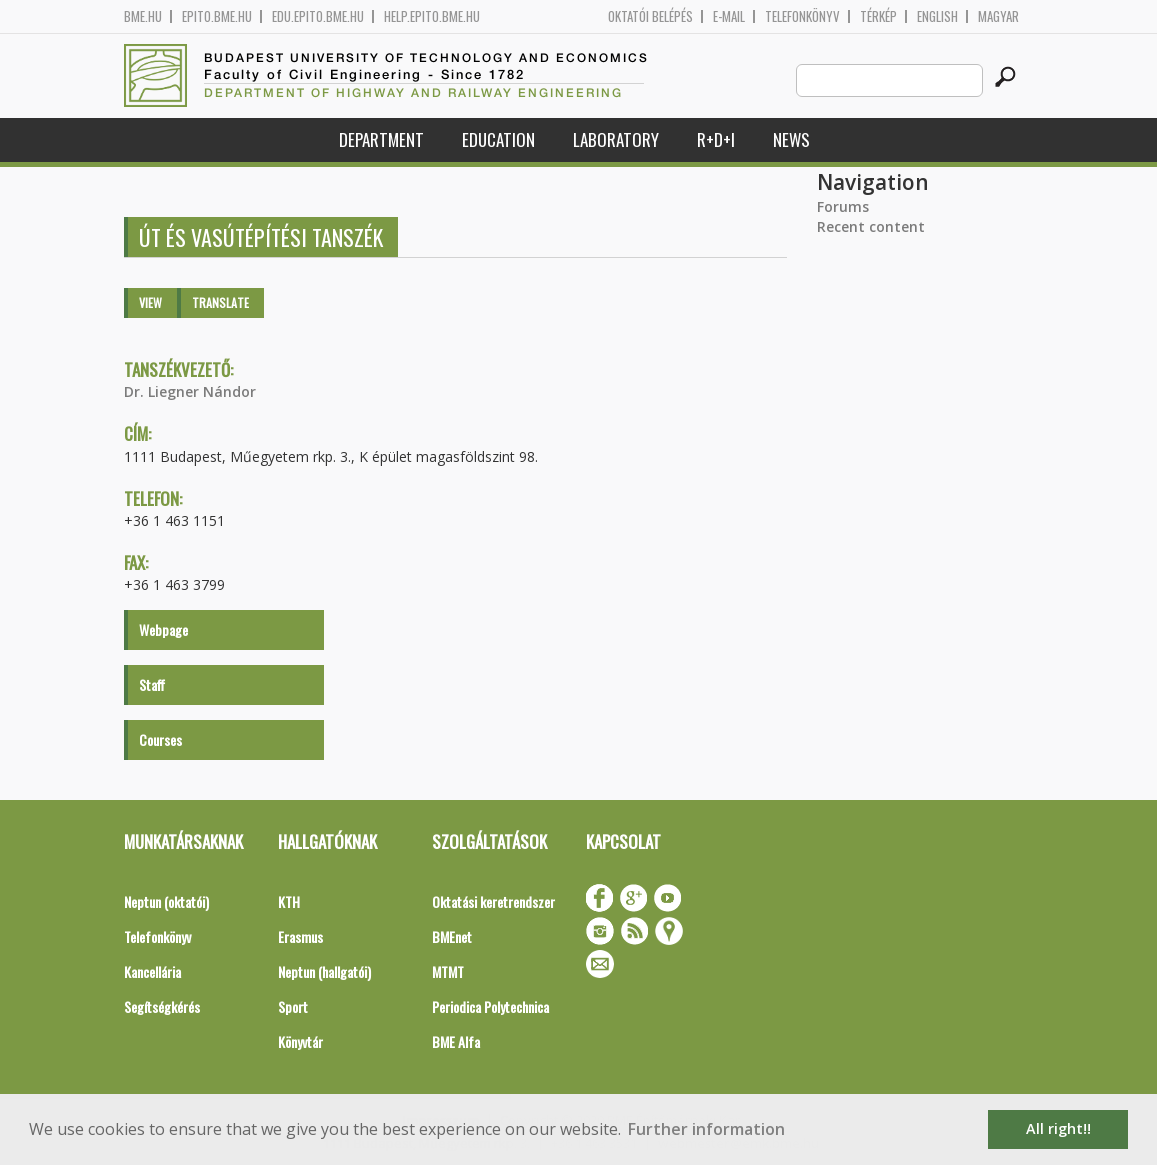  Describe the element at coordinates (318, 16) in the screenshot. I see `edu.epito.bme.hu` at that location.